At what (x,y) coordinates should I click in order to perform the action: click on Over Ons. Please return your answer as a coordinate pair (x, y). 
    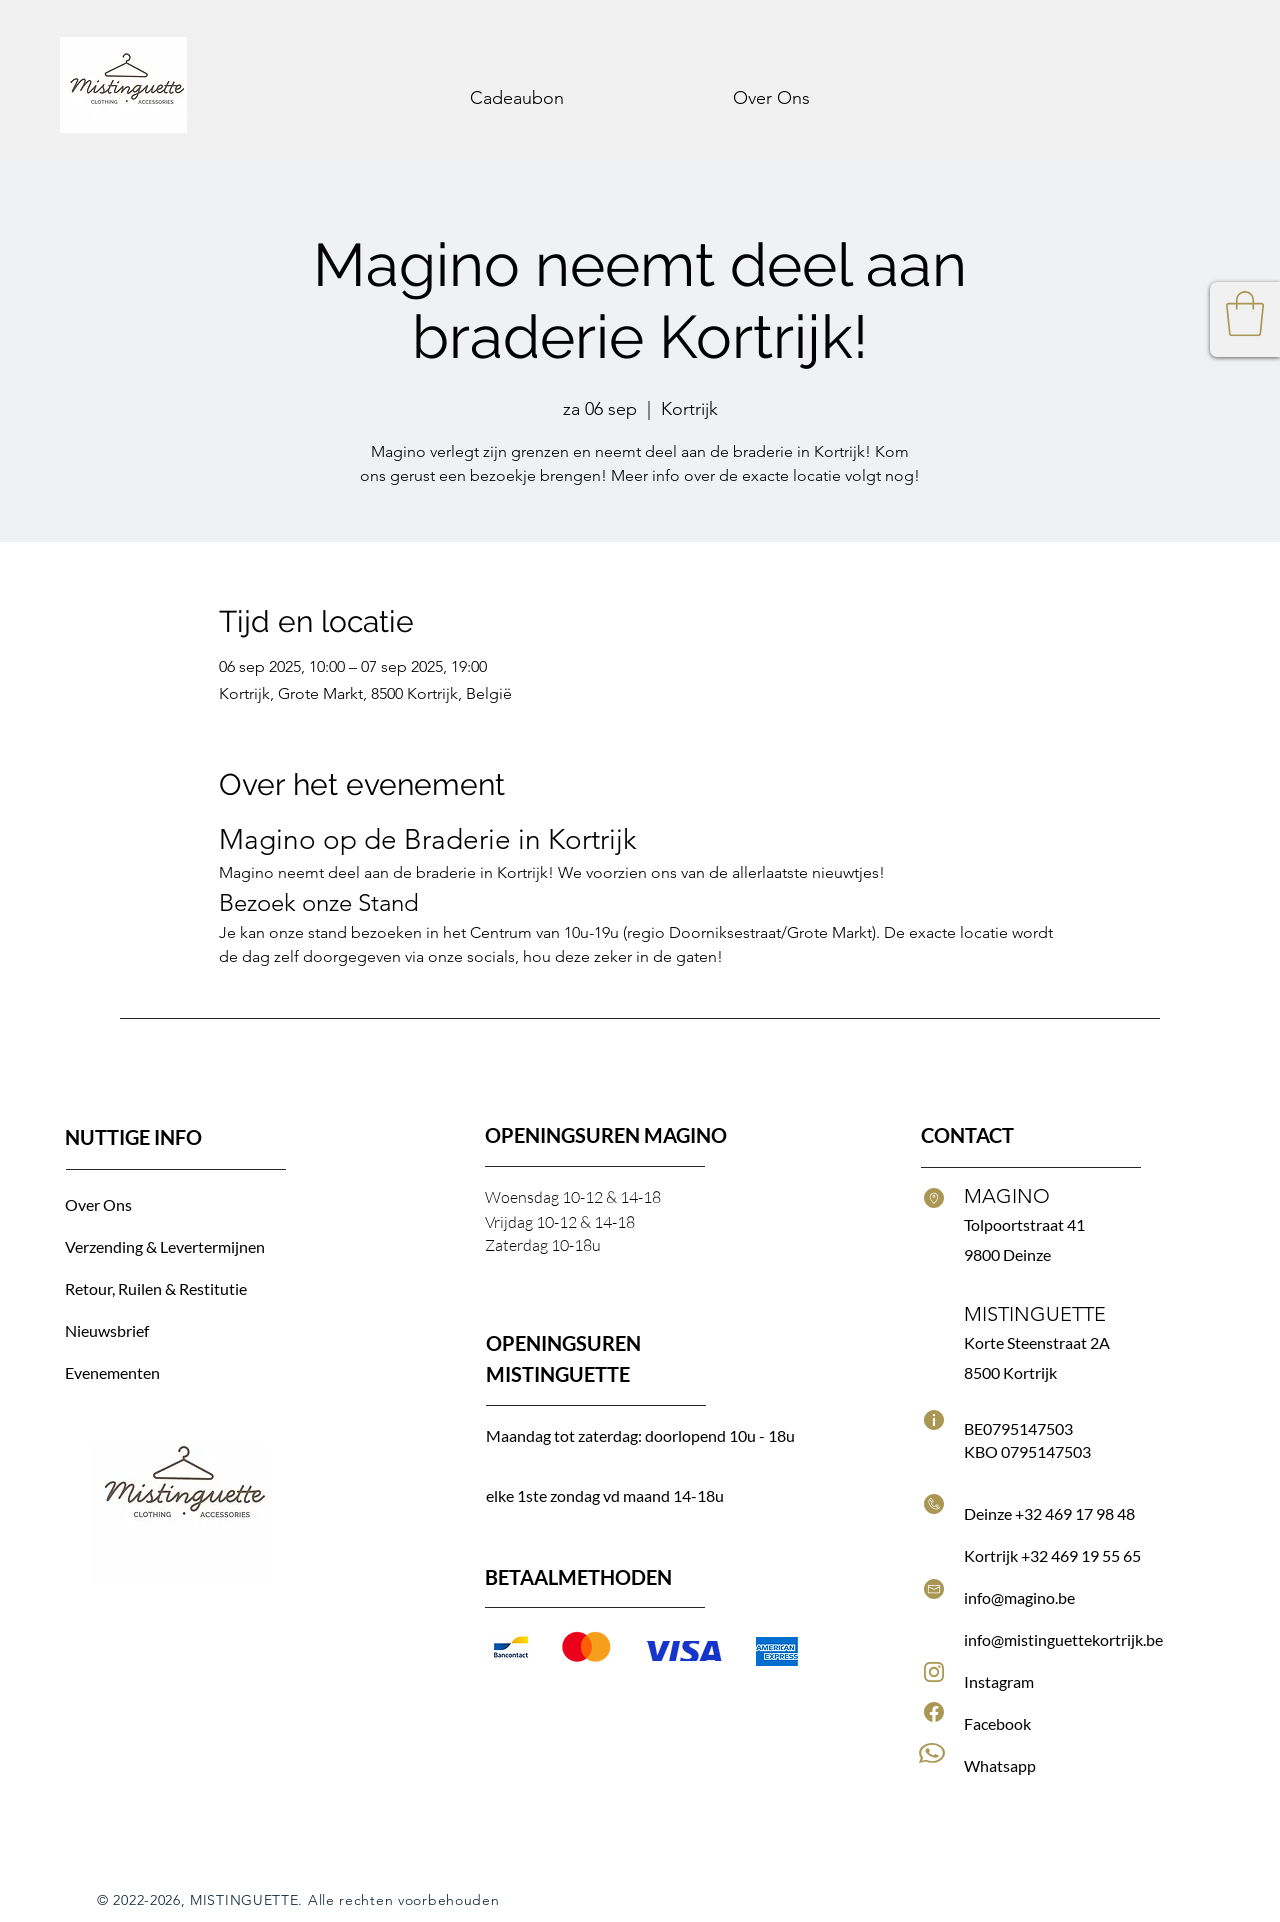
    Looking at the image, I should click on (100, 1204).